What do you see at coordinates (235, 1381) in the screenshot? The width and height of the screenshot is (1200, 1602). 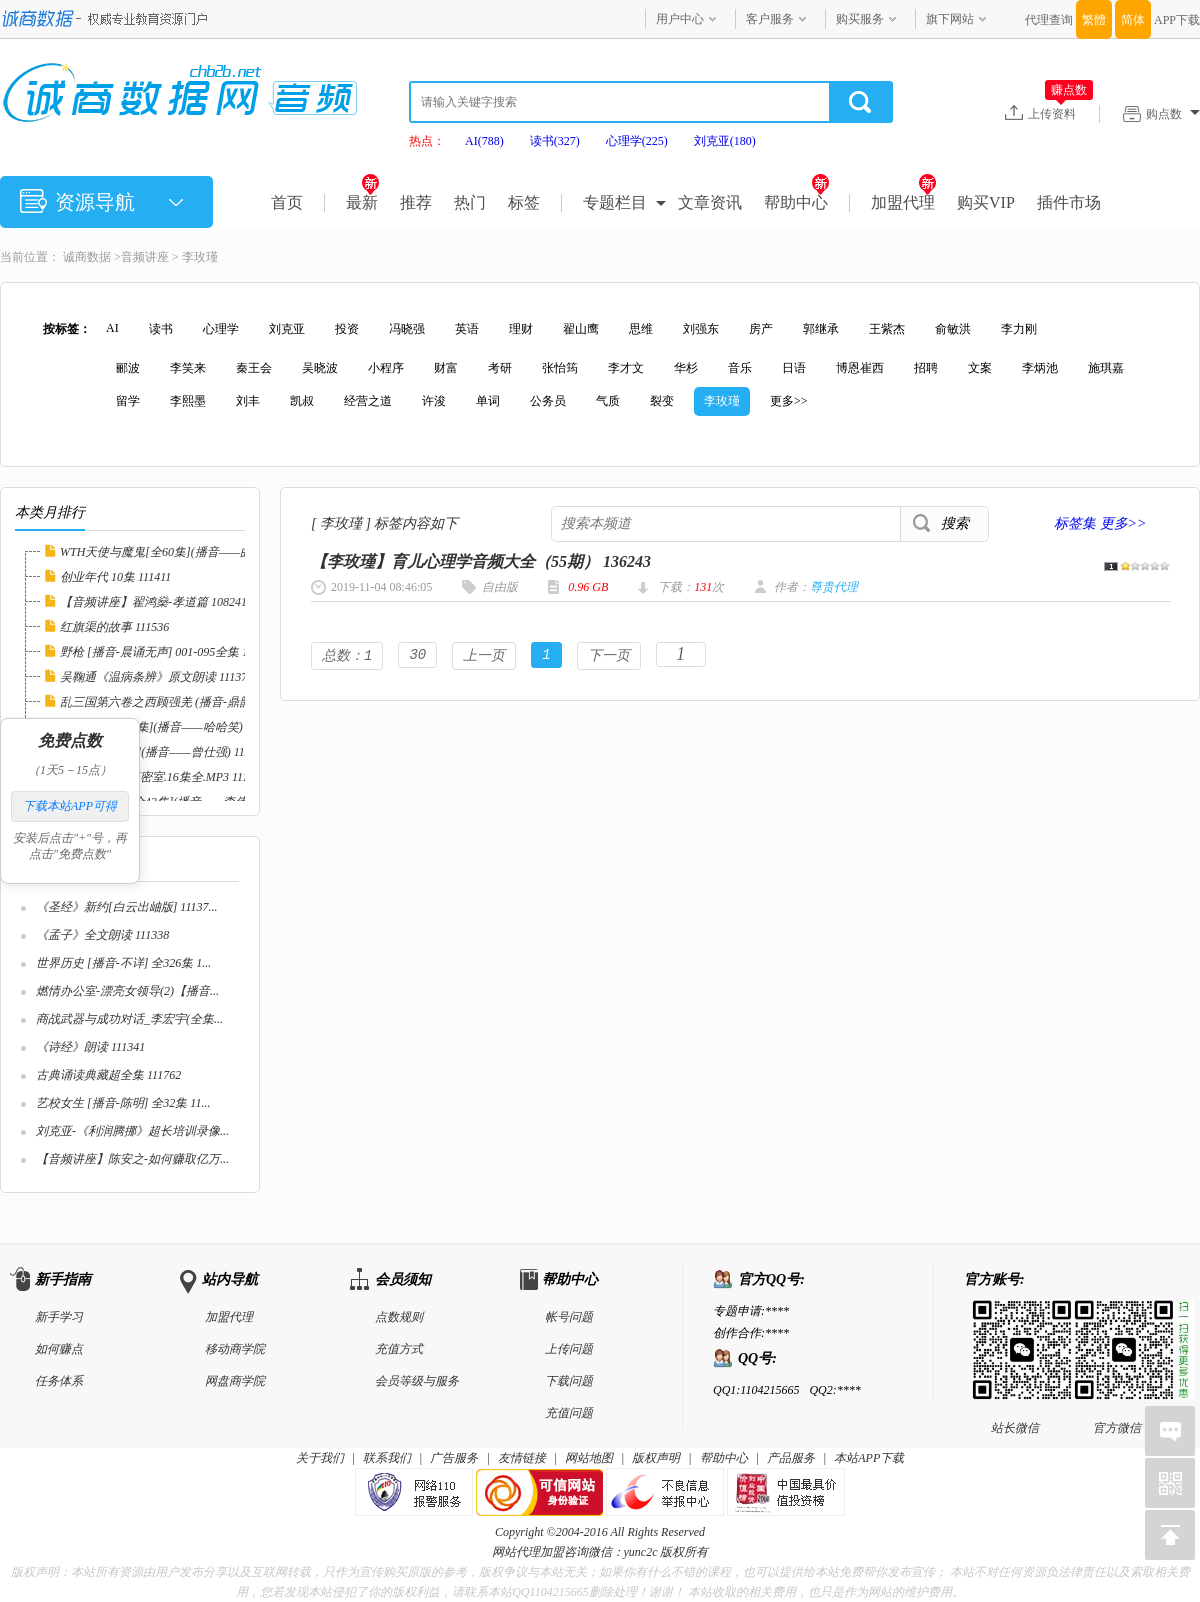 I see `网盘商学院` at bounding box center [235, 1381].